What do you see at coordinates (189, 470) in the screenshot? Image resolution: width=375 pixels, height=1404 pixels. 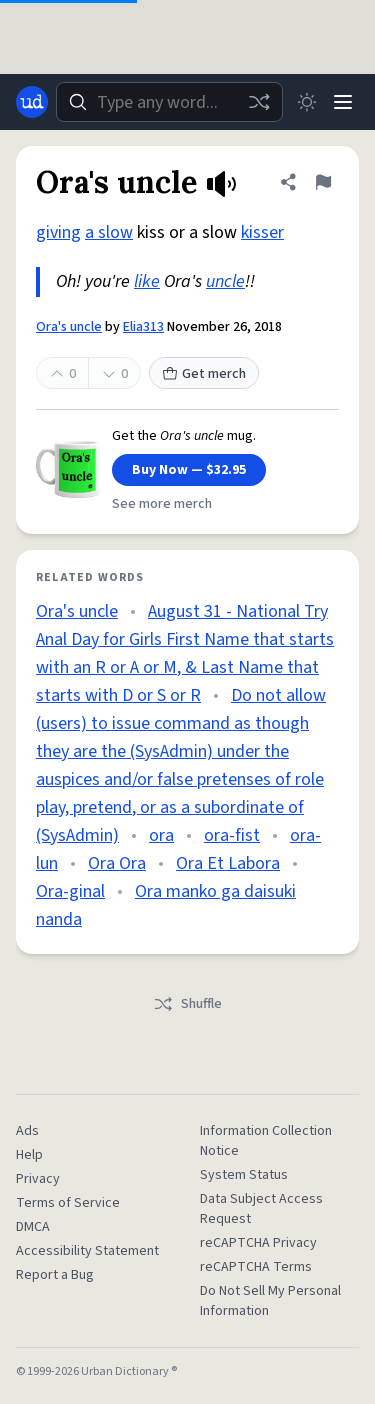 I see `Buy Now — $32.95` at bounding box center [189, 470].